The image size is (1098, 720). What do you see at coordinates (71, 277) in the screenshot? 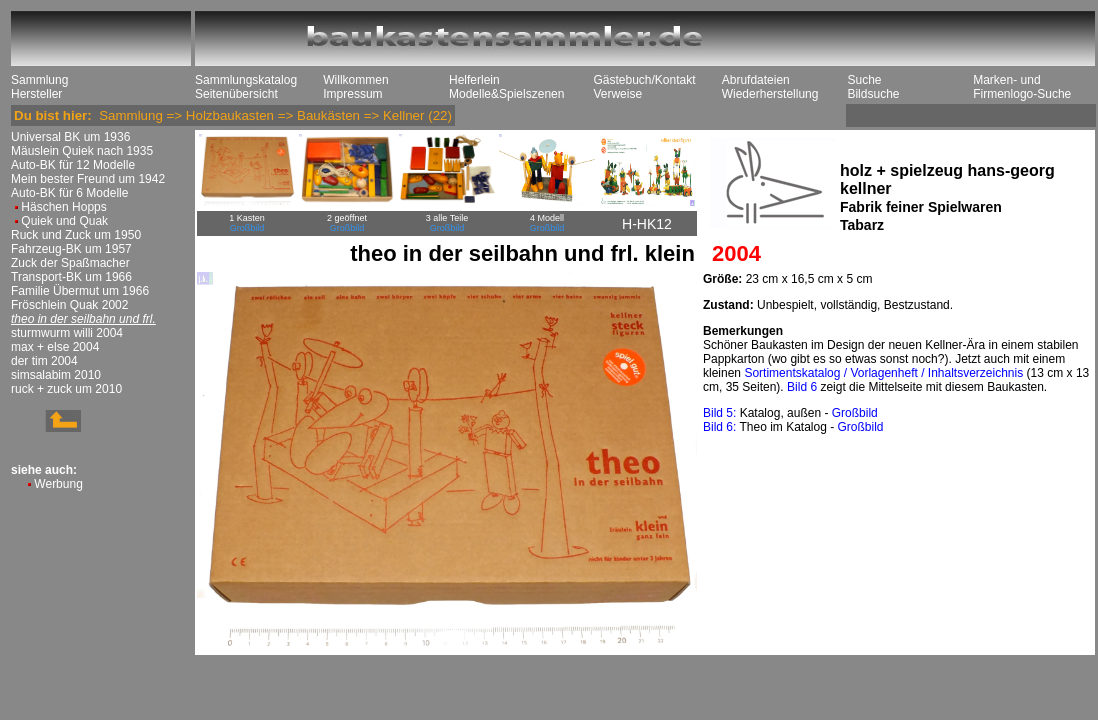
I see `Transport-BK um 1966` at bounding box center [71, 277].